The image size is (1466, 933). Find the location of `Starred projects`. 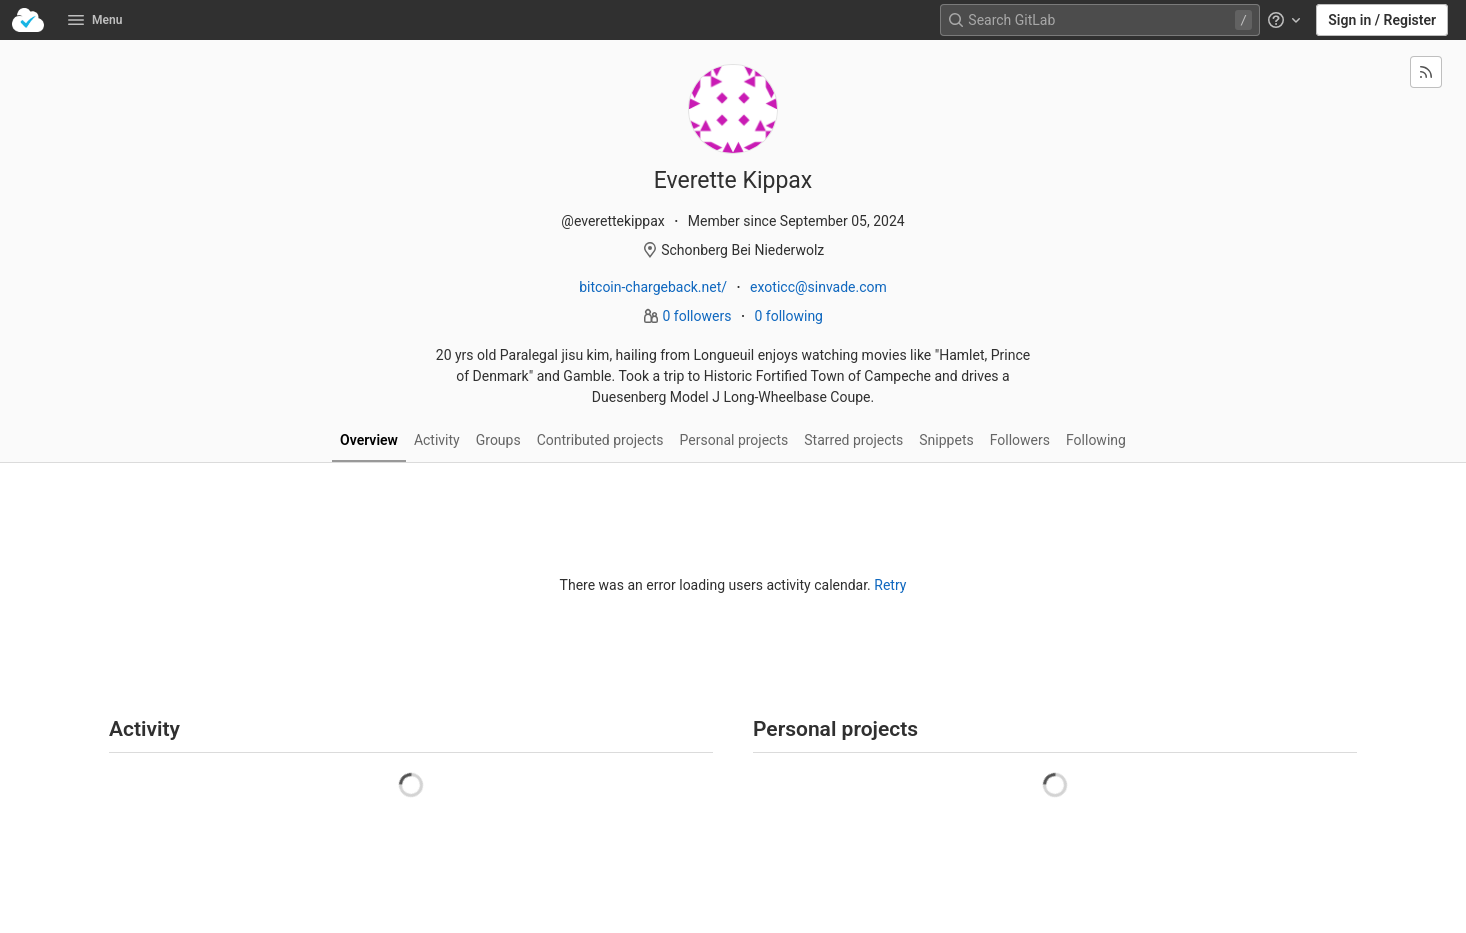

Starred projects is located at coordinates (853, 440).